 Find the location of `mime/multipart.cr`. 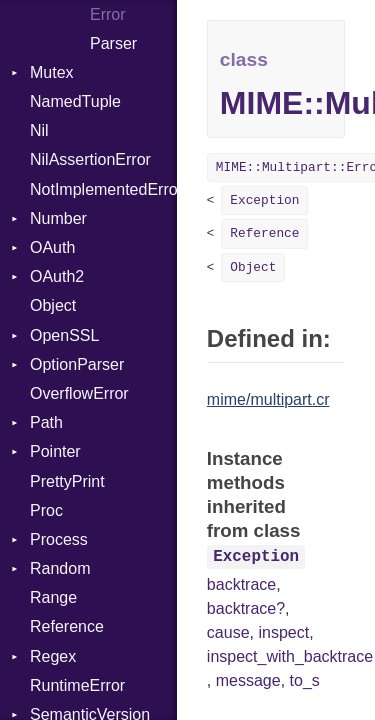

mime/multipart.cr is located at coordinates (268, 399).